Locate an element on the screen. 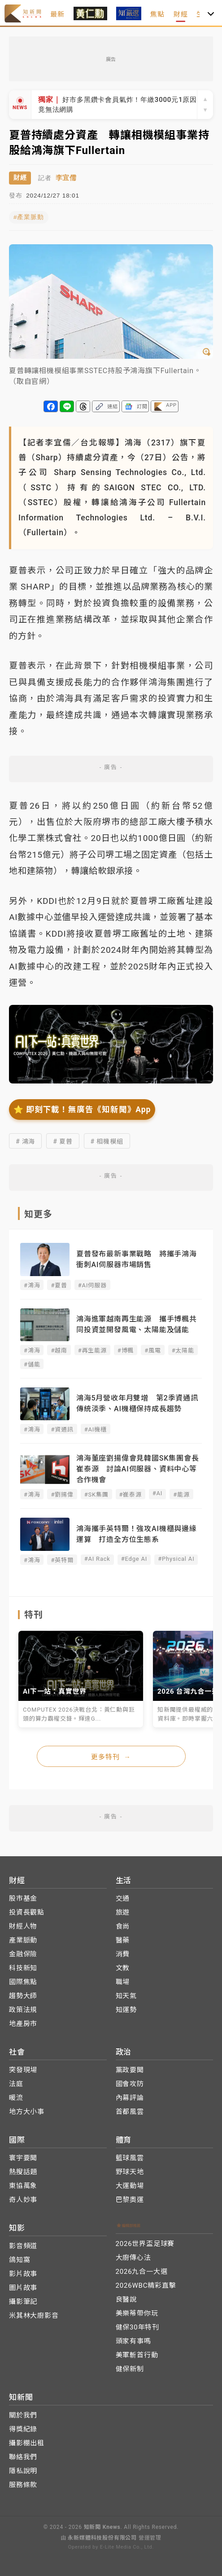 This screenshot has width=222, height=2576. 分享 is located at coordinates (51, 406).